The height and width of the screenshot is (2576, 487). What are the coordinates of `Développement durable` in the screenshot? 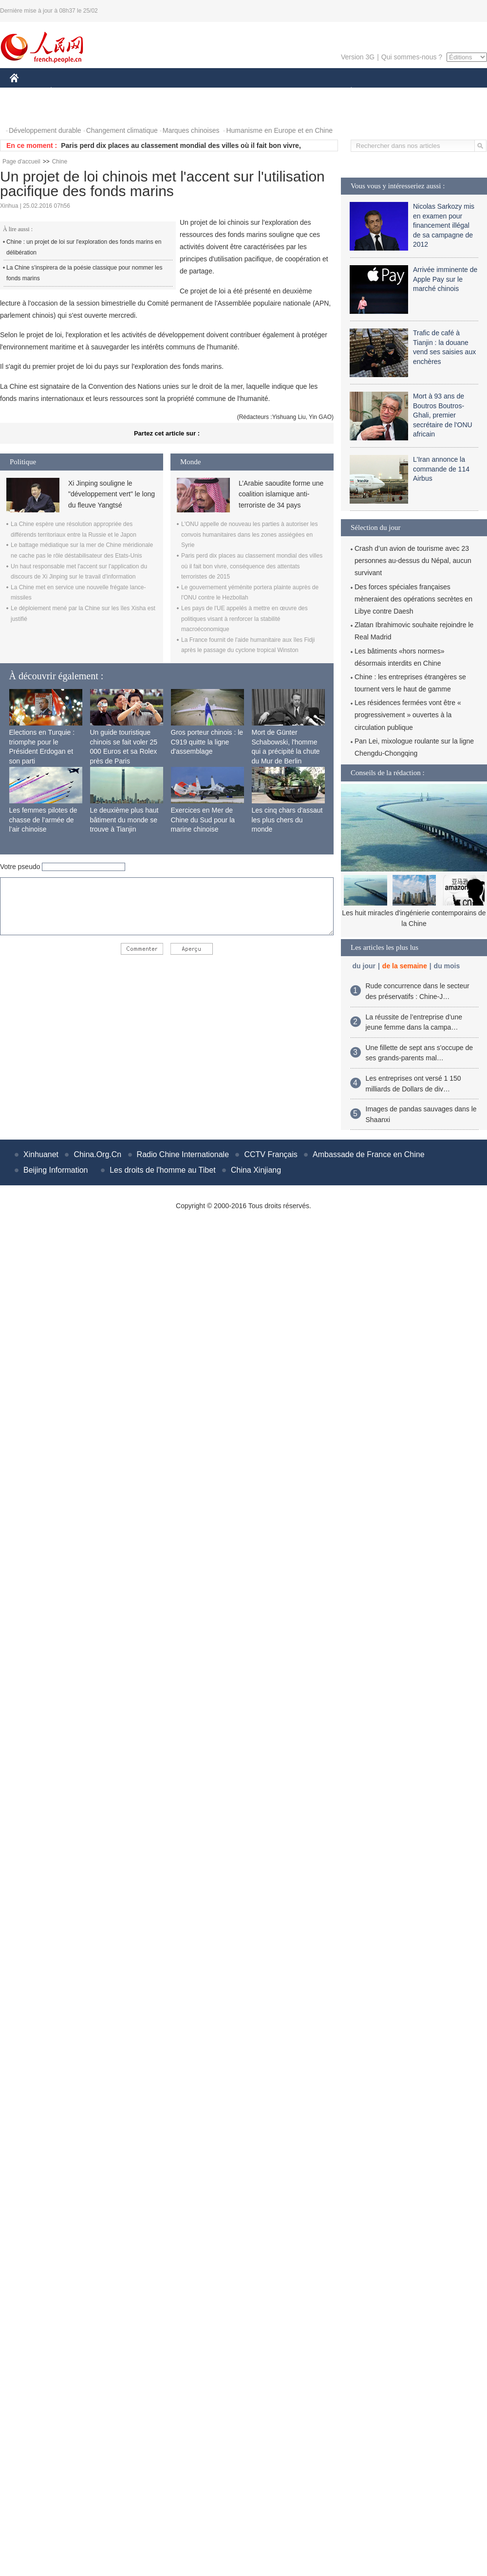 It's located at (45, 130).